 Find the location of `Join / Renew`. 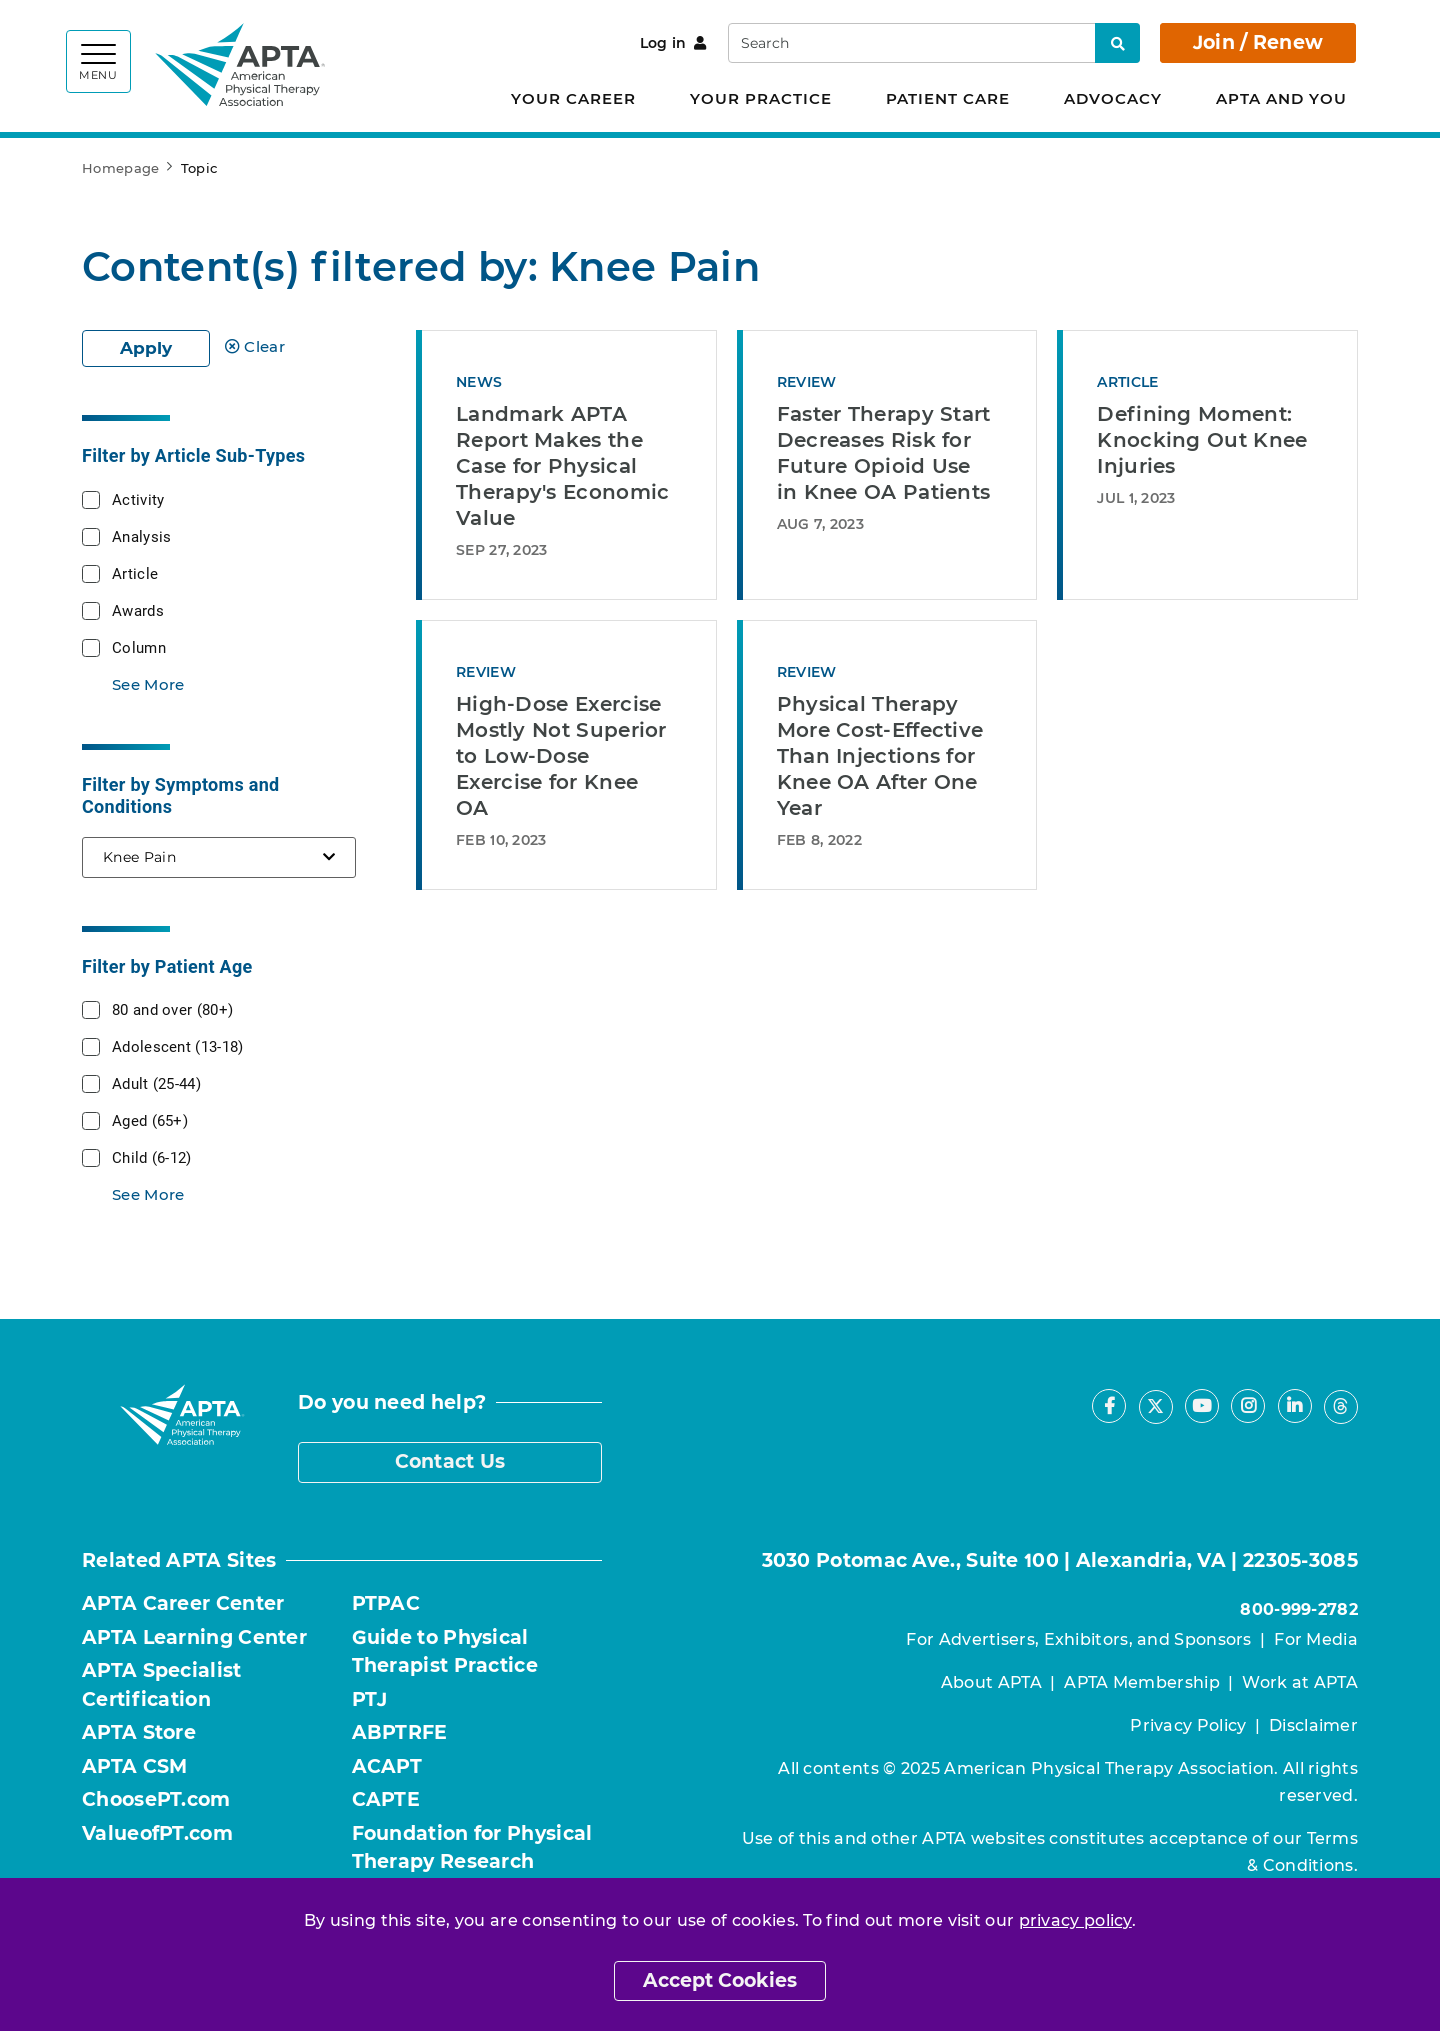

Join / Renew is located at coordinates (1258, 42).